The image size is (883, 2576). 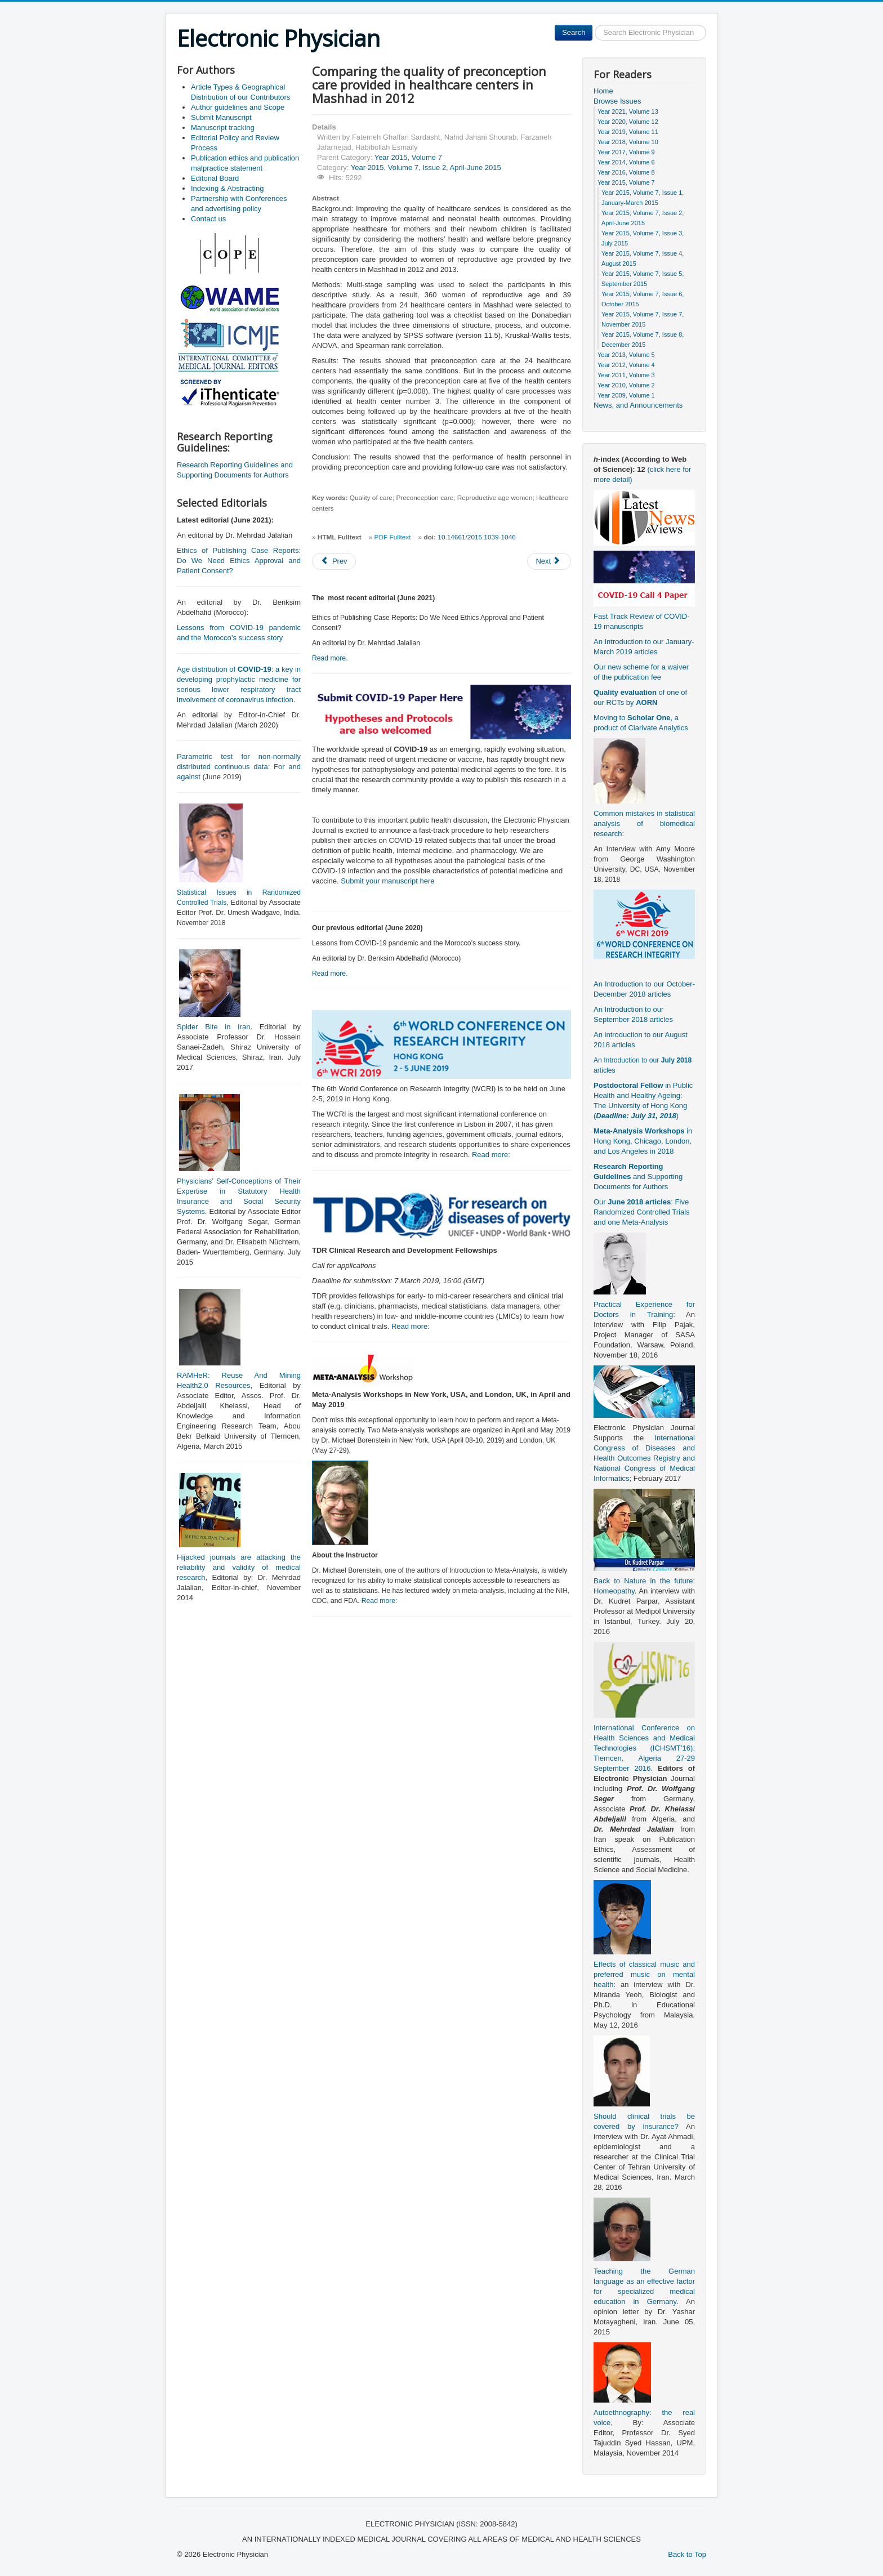 What do you see at coordinates (626, 172) in the screenshot?
I see `Year 2016, Volume 8` at bounding box center [626, 172].